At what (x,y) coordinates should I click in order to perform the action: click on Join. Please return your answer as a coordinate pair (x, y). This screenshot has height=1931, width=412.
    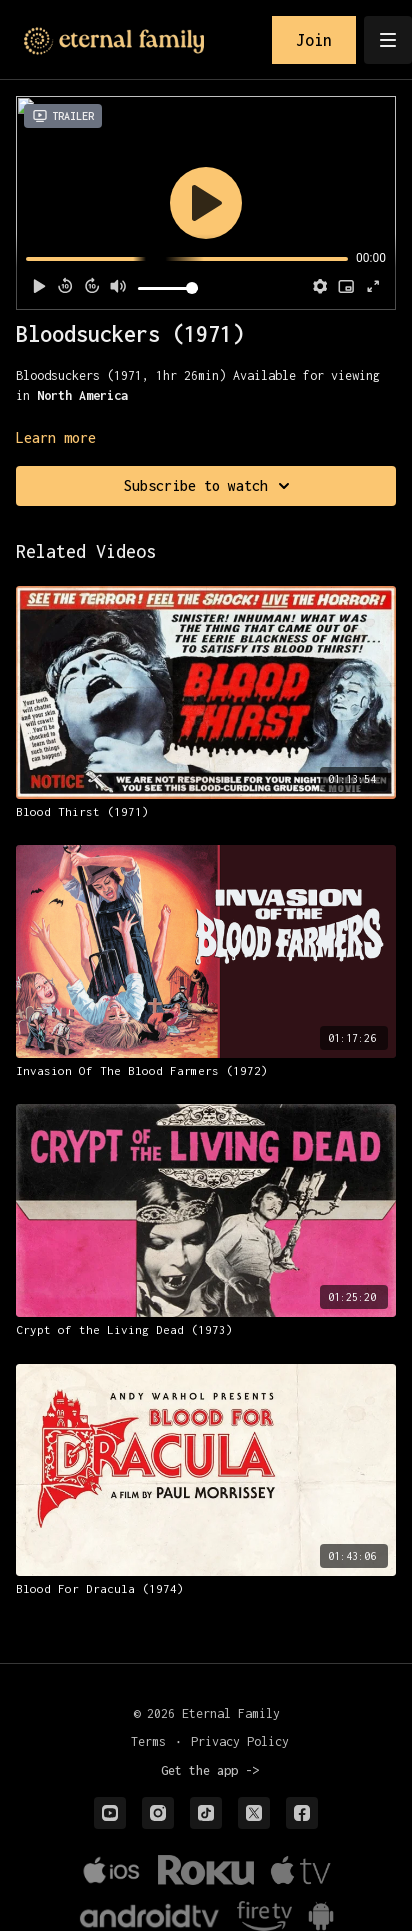
    Looking at the image, I should click on (314, 40).